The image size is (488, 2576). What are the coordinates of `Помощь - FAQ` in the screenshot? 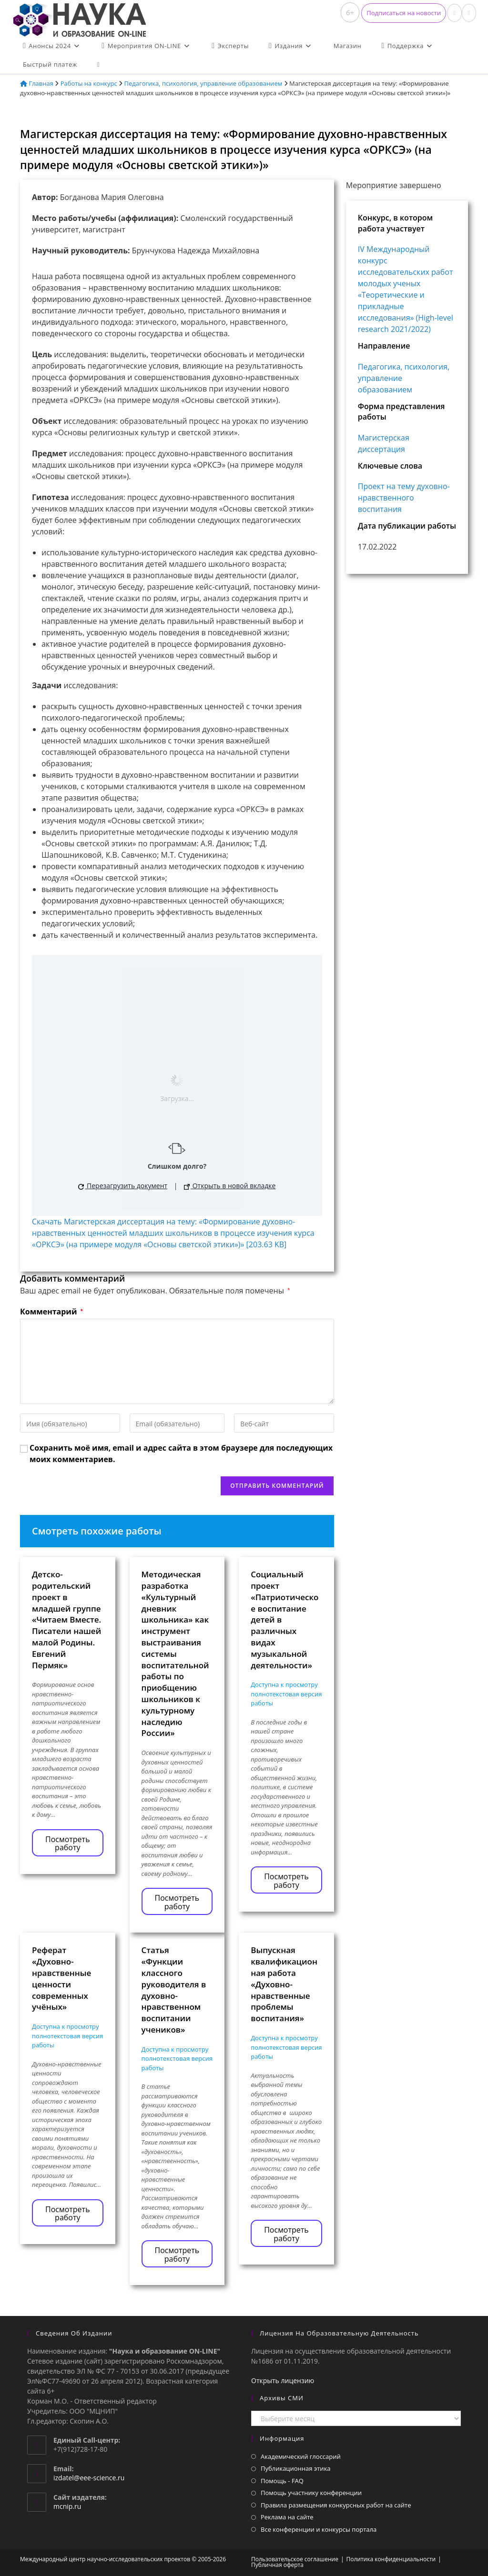 It's located at (282, 2480).